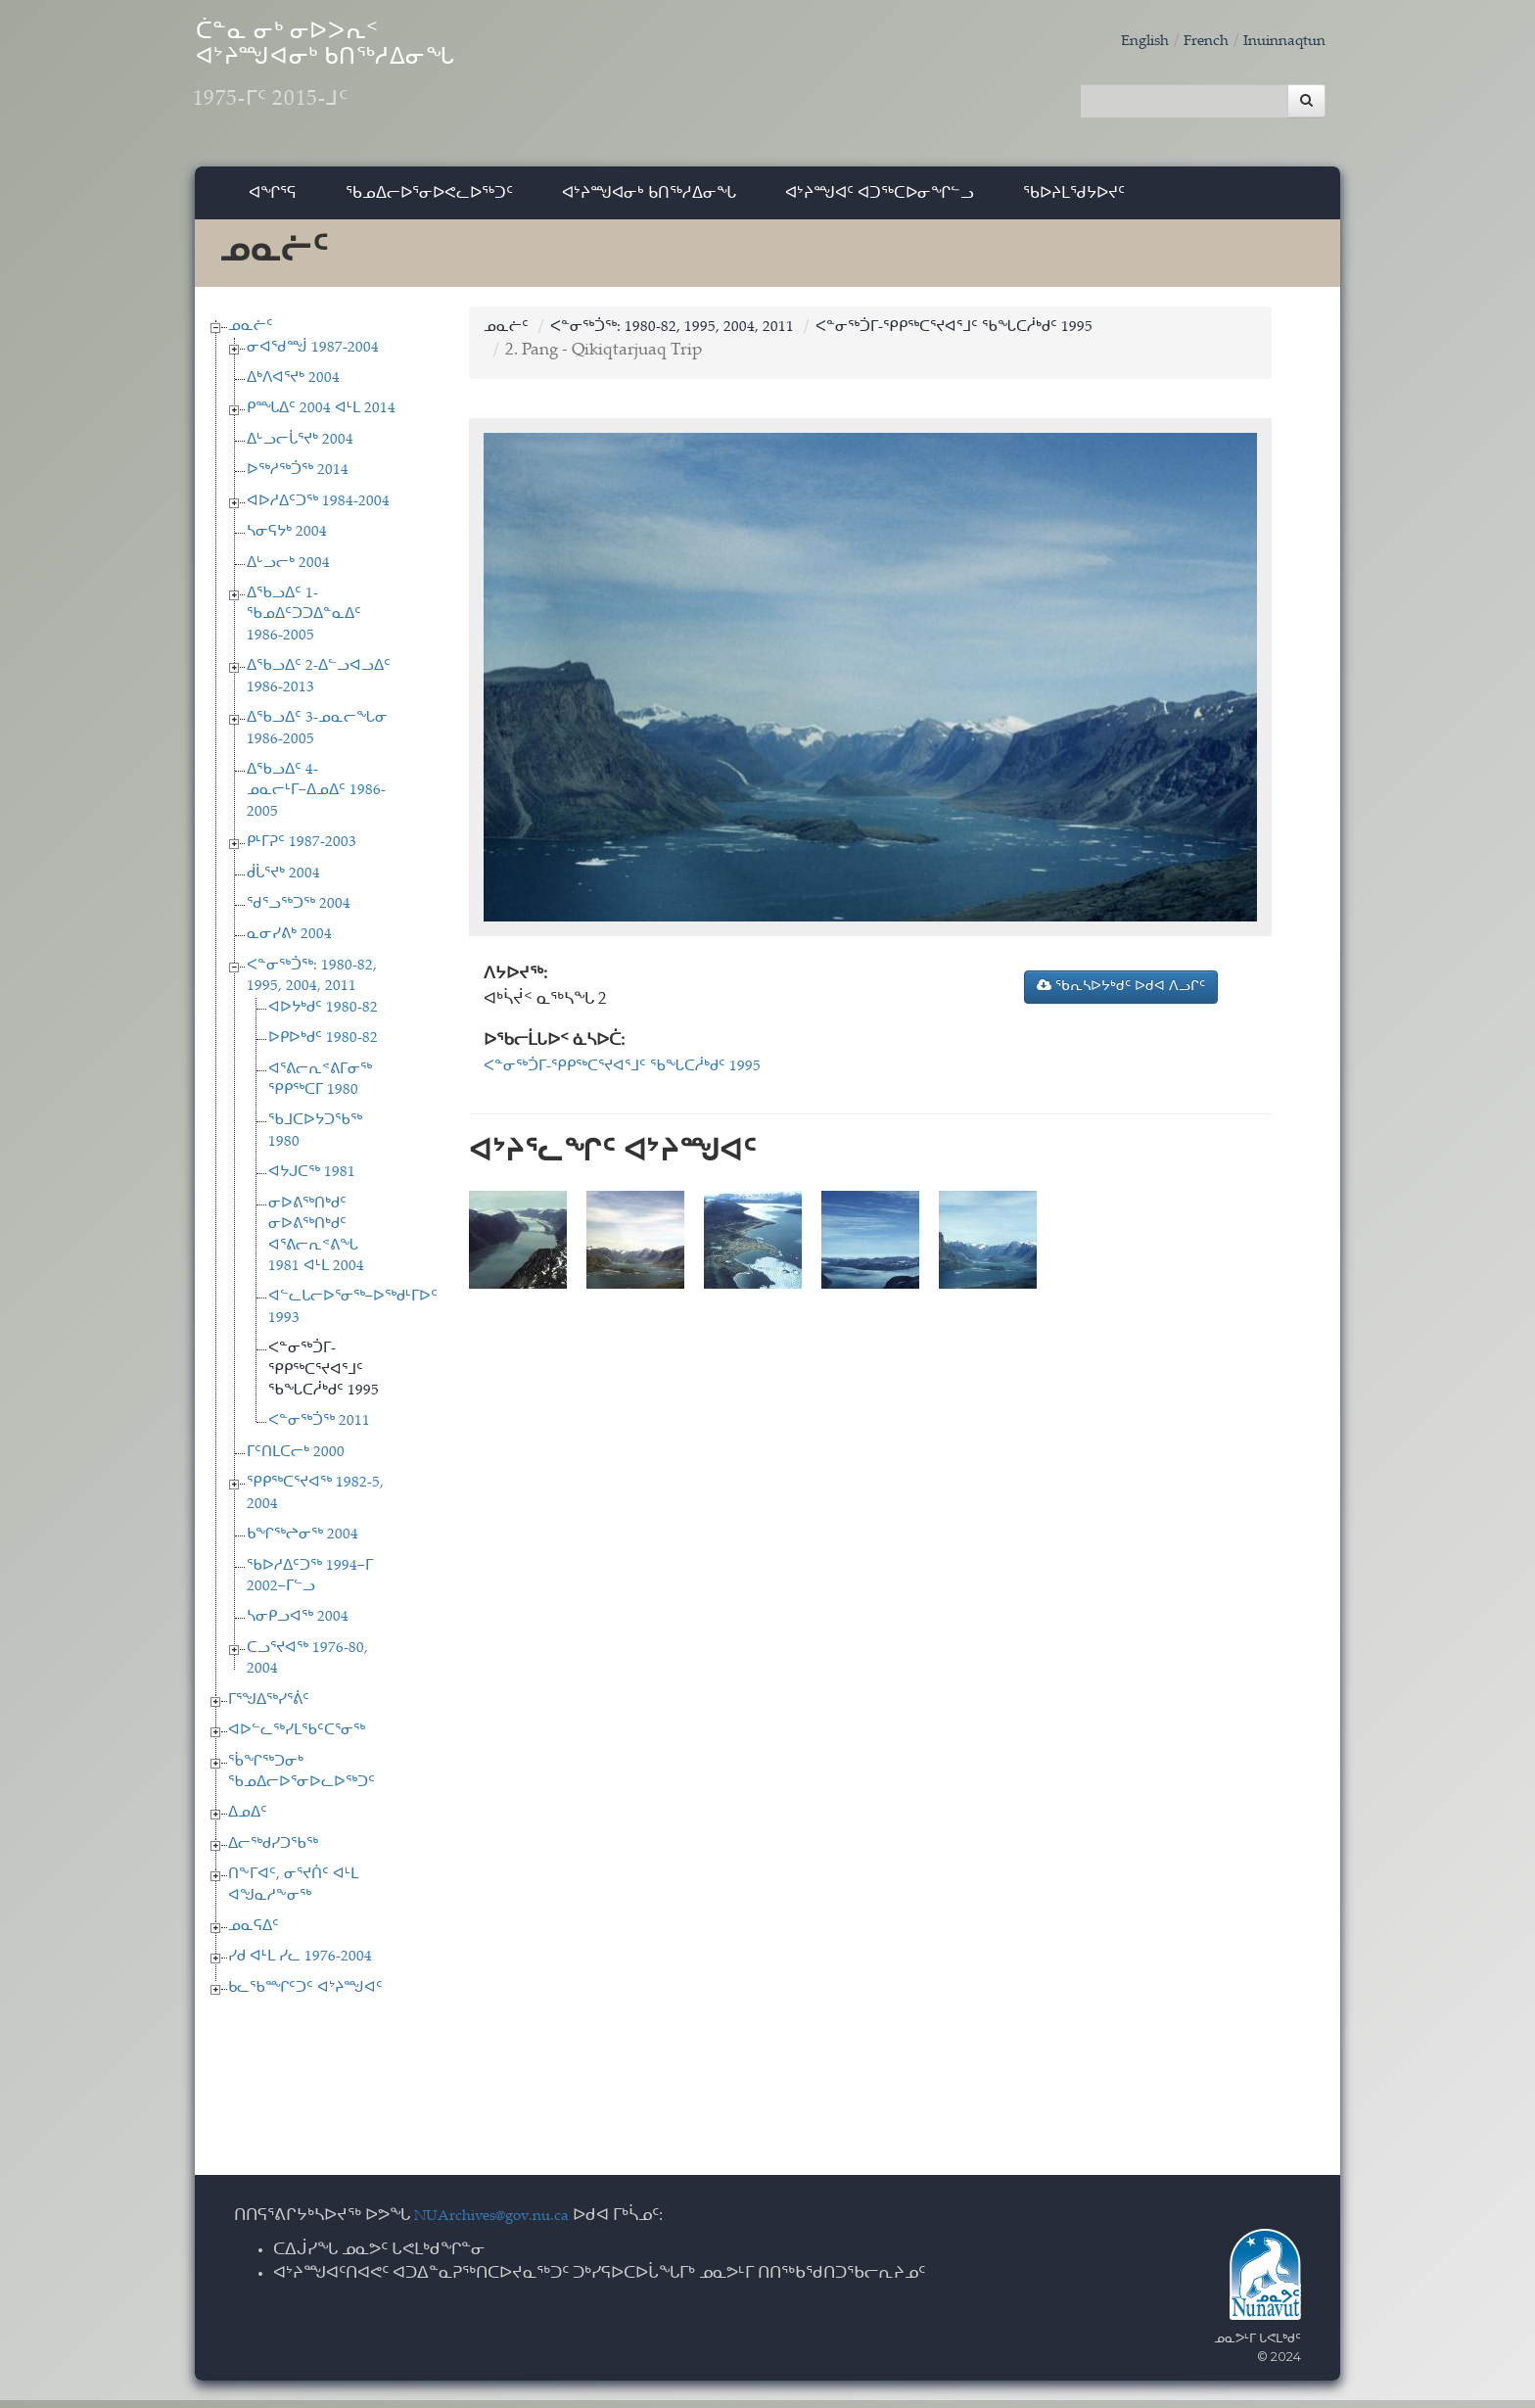  What do you see at coordinates (318, 509) in the screenshot?
I see `ᐊᐅᓱᐃᑦᑐᖅ 1984-2004` at bounding box center [318, 509].